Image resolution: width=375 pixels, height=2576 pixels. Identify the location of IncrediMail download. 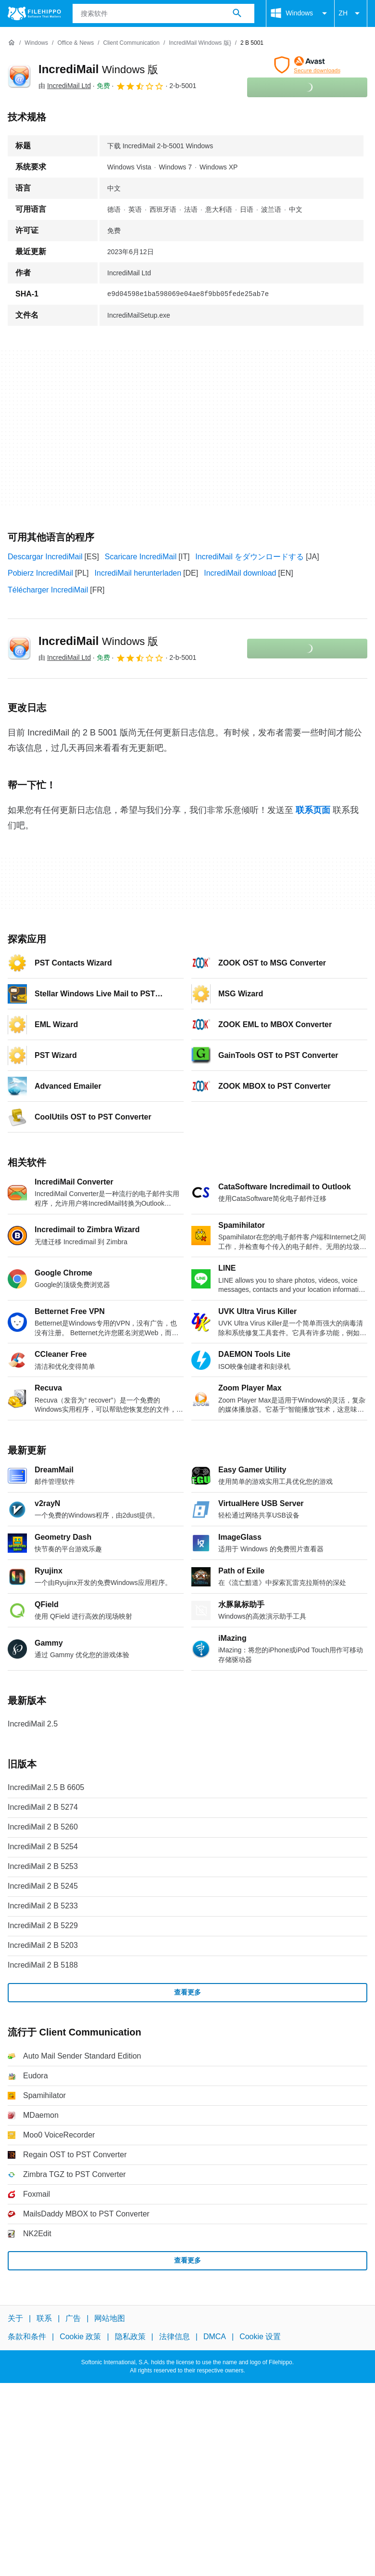
(240, 573).